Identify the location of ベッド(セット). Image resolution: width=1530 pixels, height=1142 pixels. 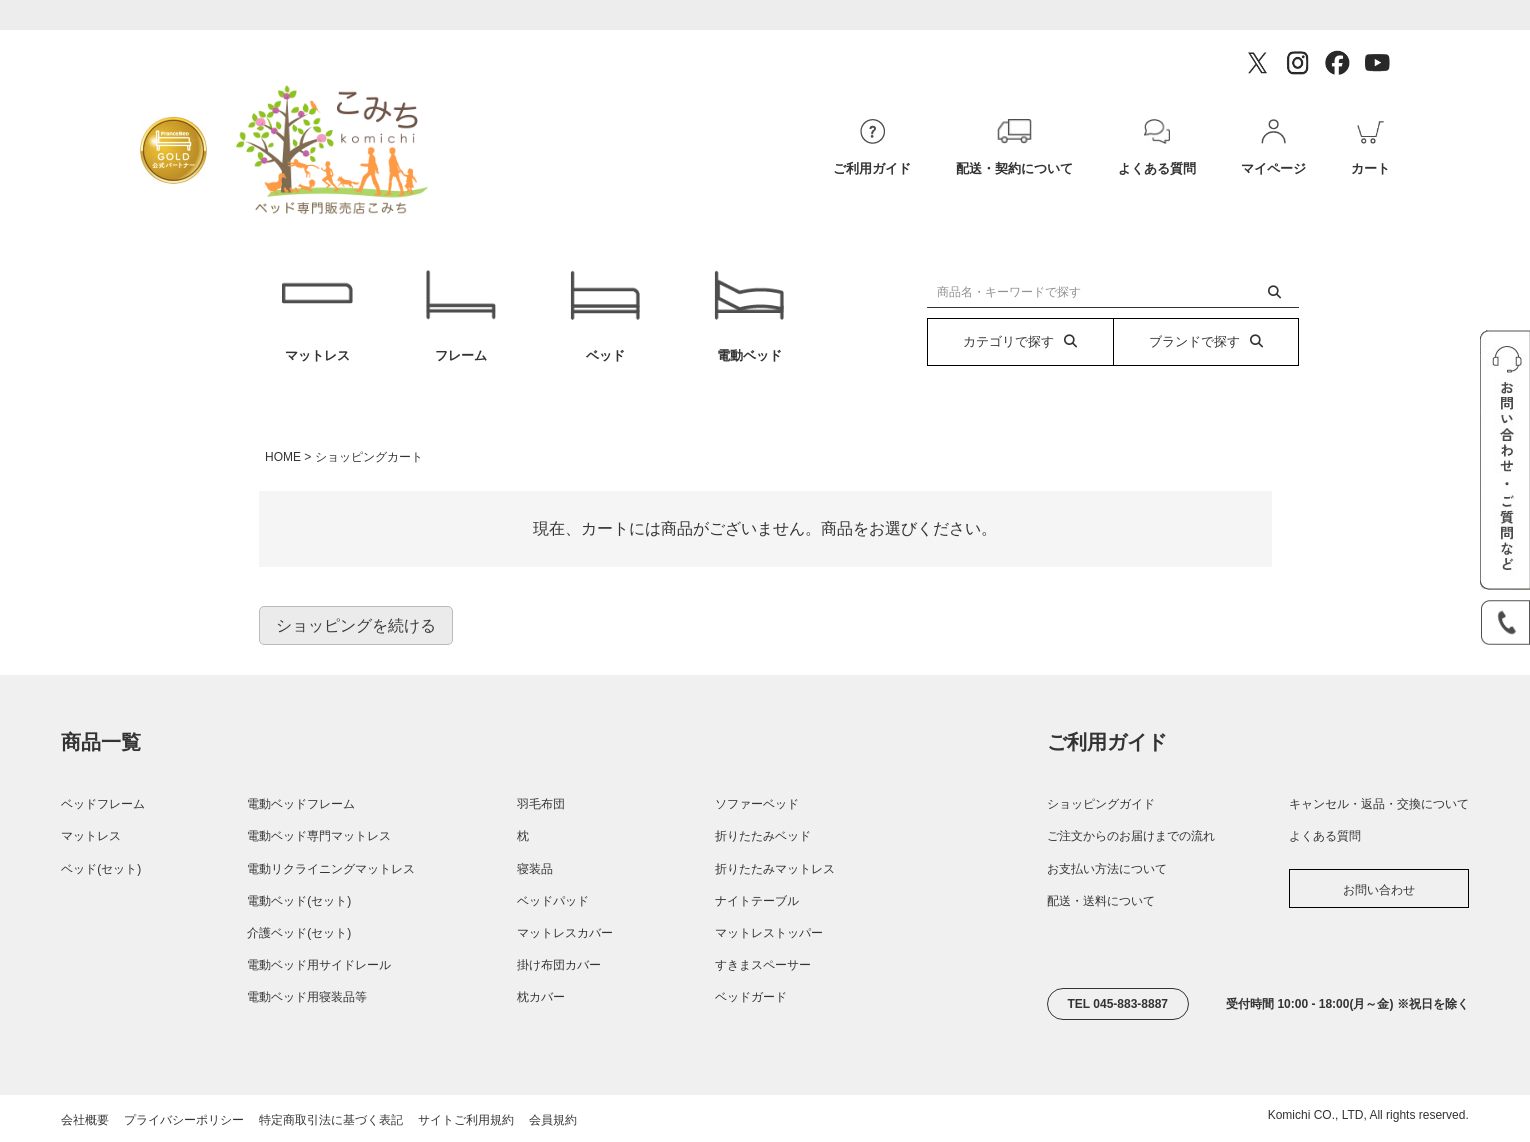
(101, 869).